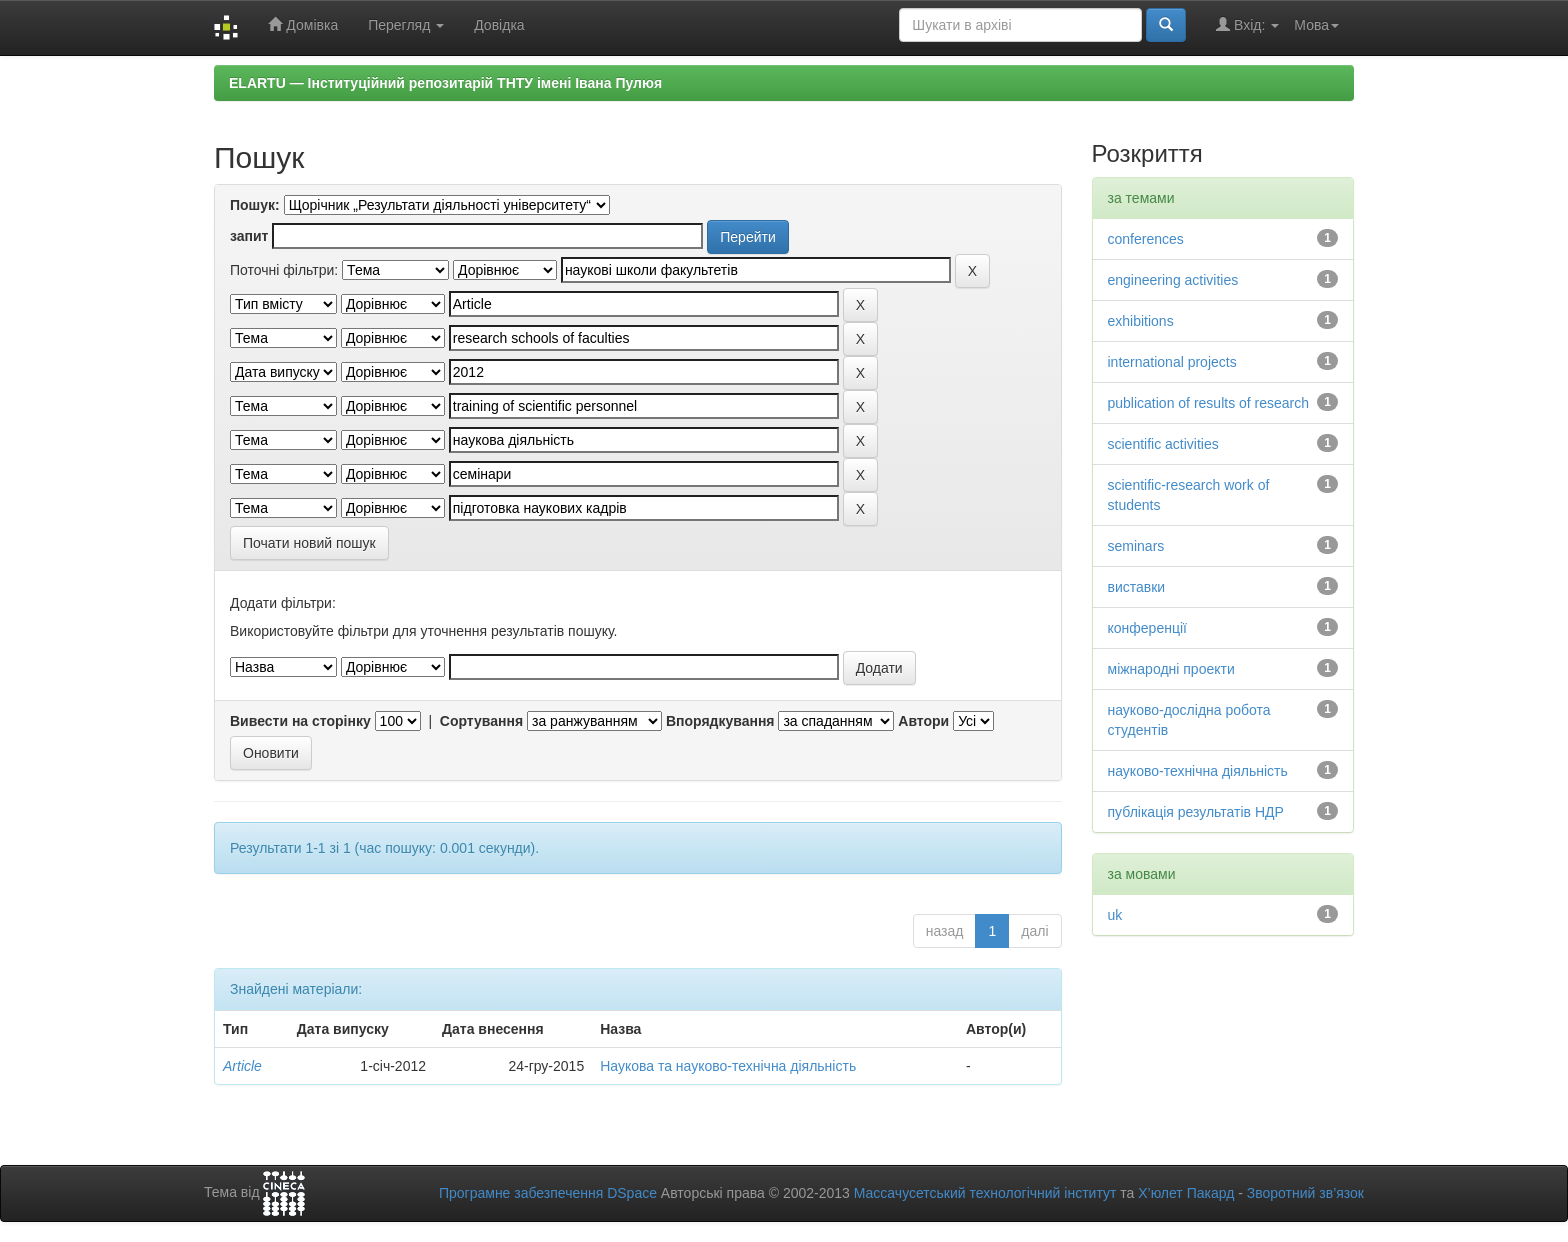 The width and height of the screenshot is (1568, 1242). Describe the element at coordinates (445, 83) in the screenshot. I see `ELARTU — Інституційний репозитарій ТНТУ імені Івана Пулюя` at that location.